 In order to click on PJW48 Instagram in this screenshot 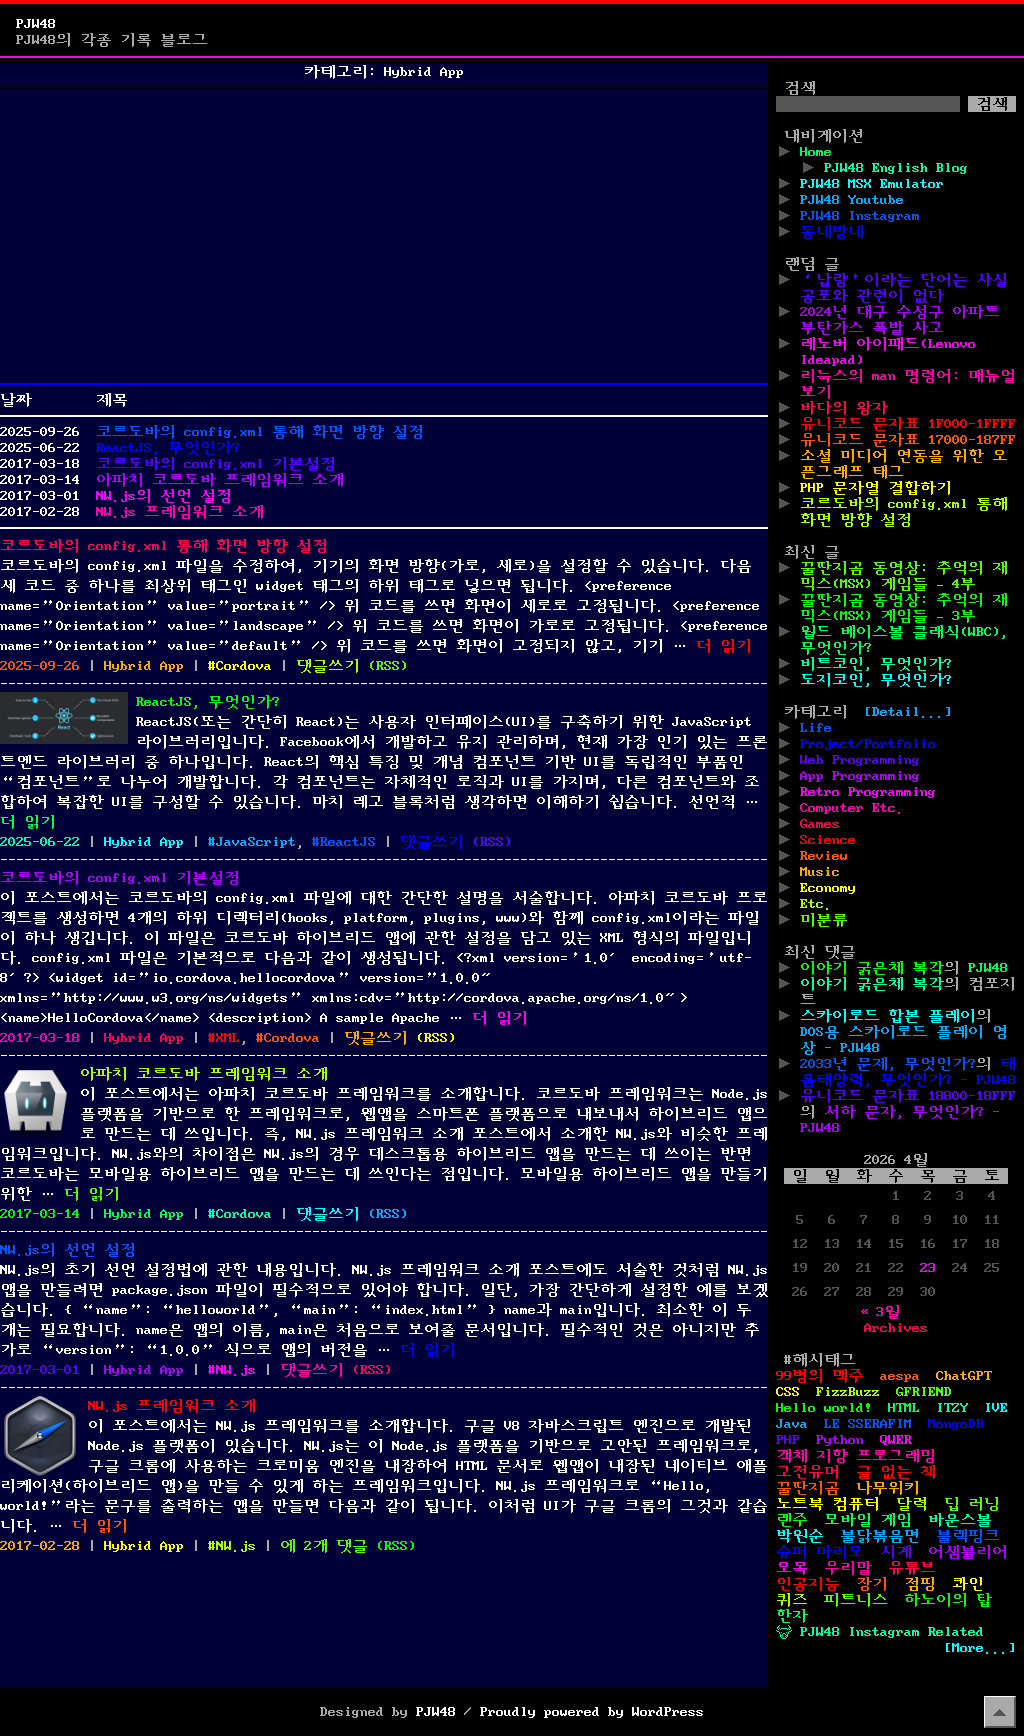, I will do `click(860, 216)`.